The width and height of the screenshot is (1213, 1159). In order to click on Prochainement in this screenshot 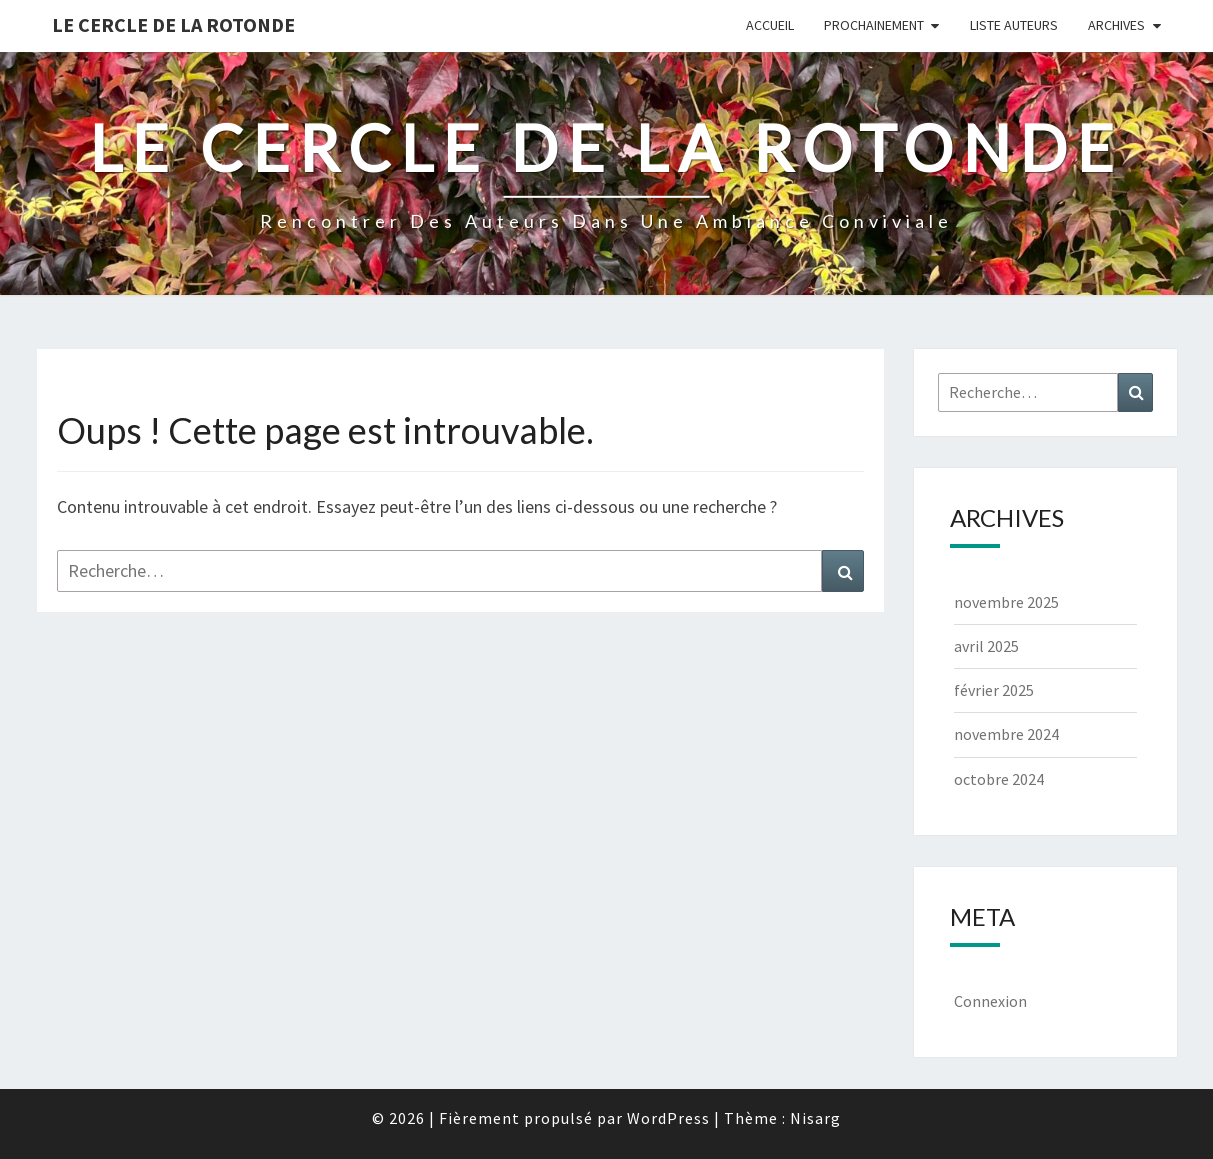, I will do `click(874, 25)`.